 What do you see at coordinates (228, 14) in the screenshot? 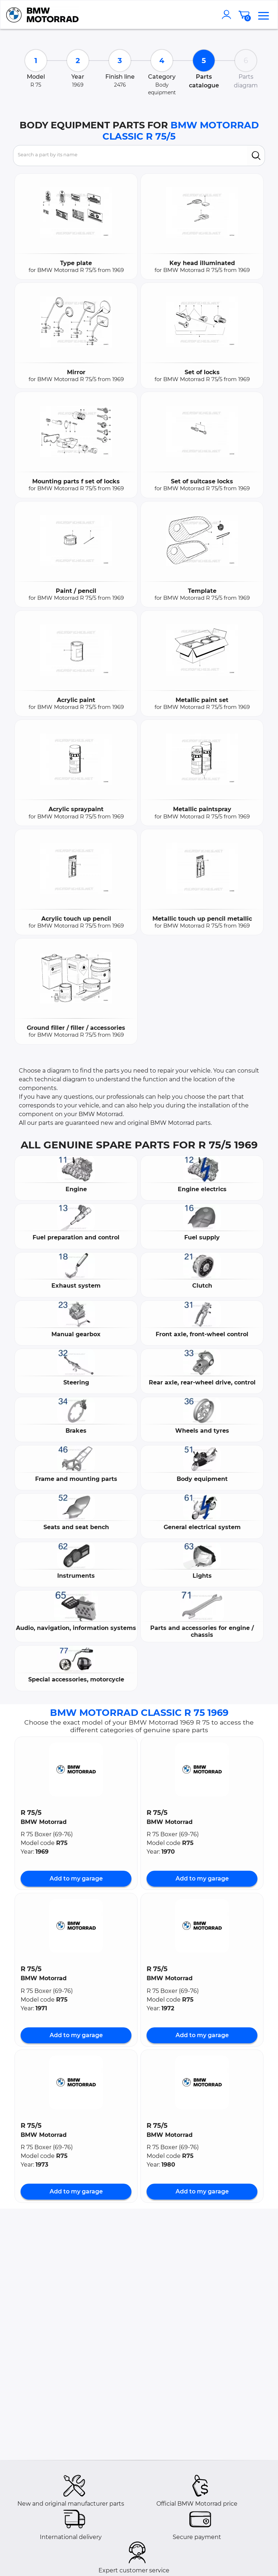
I see `[account]` at bounding box center [228, 14].